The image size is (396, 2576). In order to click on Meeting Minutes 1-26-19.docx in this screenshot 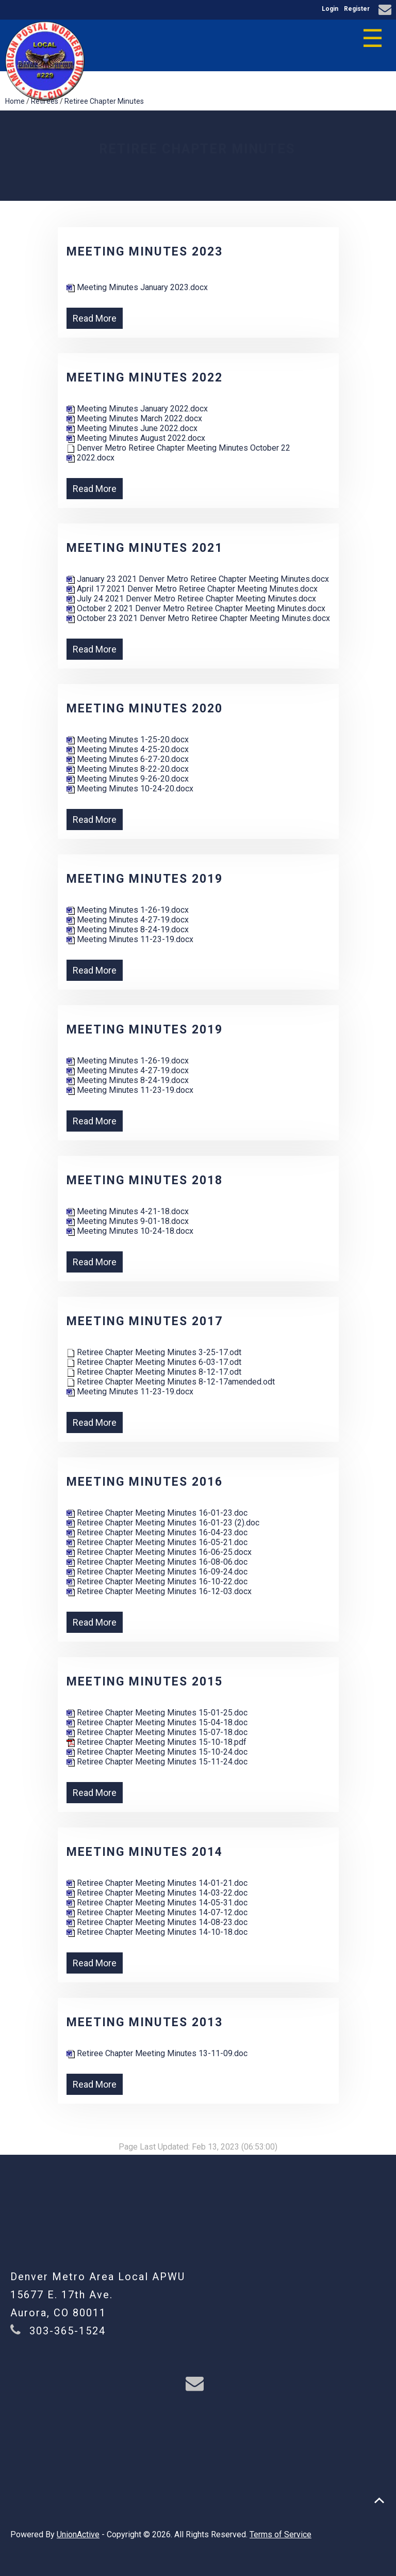, I will do `click(128, 910)`.